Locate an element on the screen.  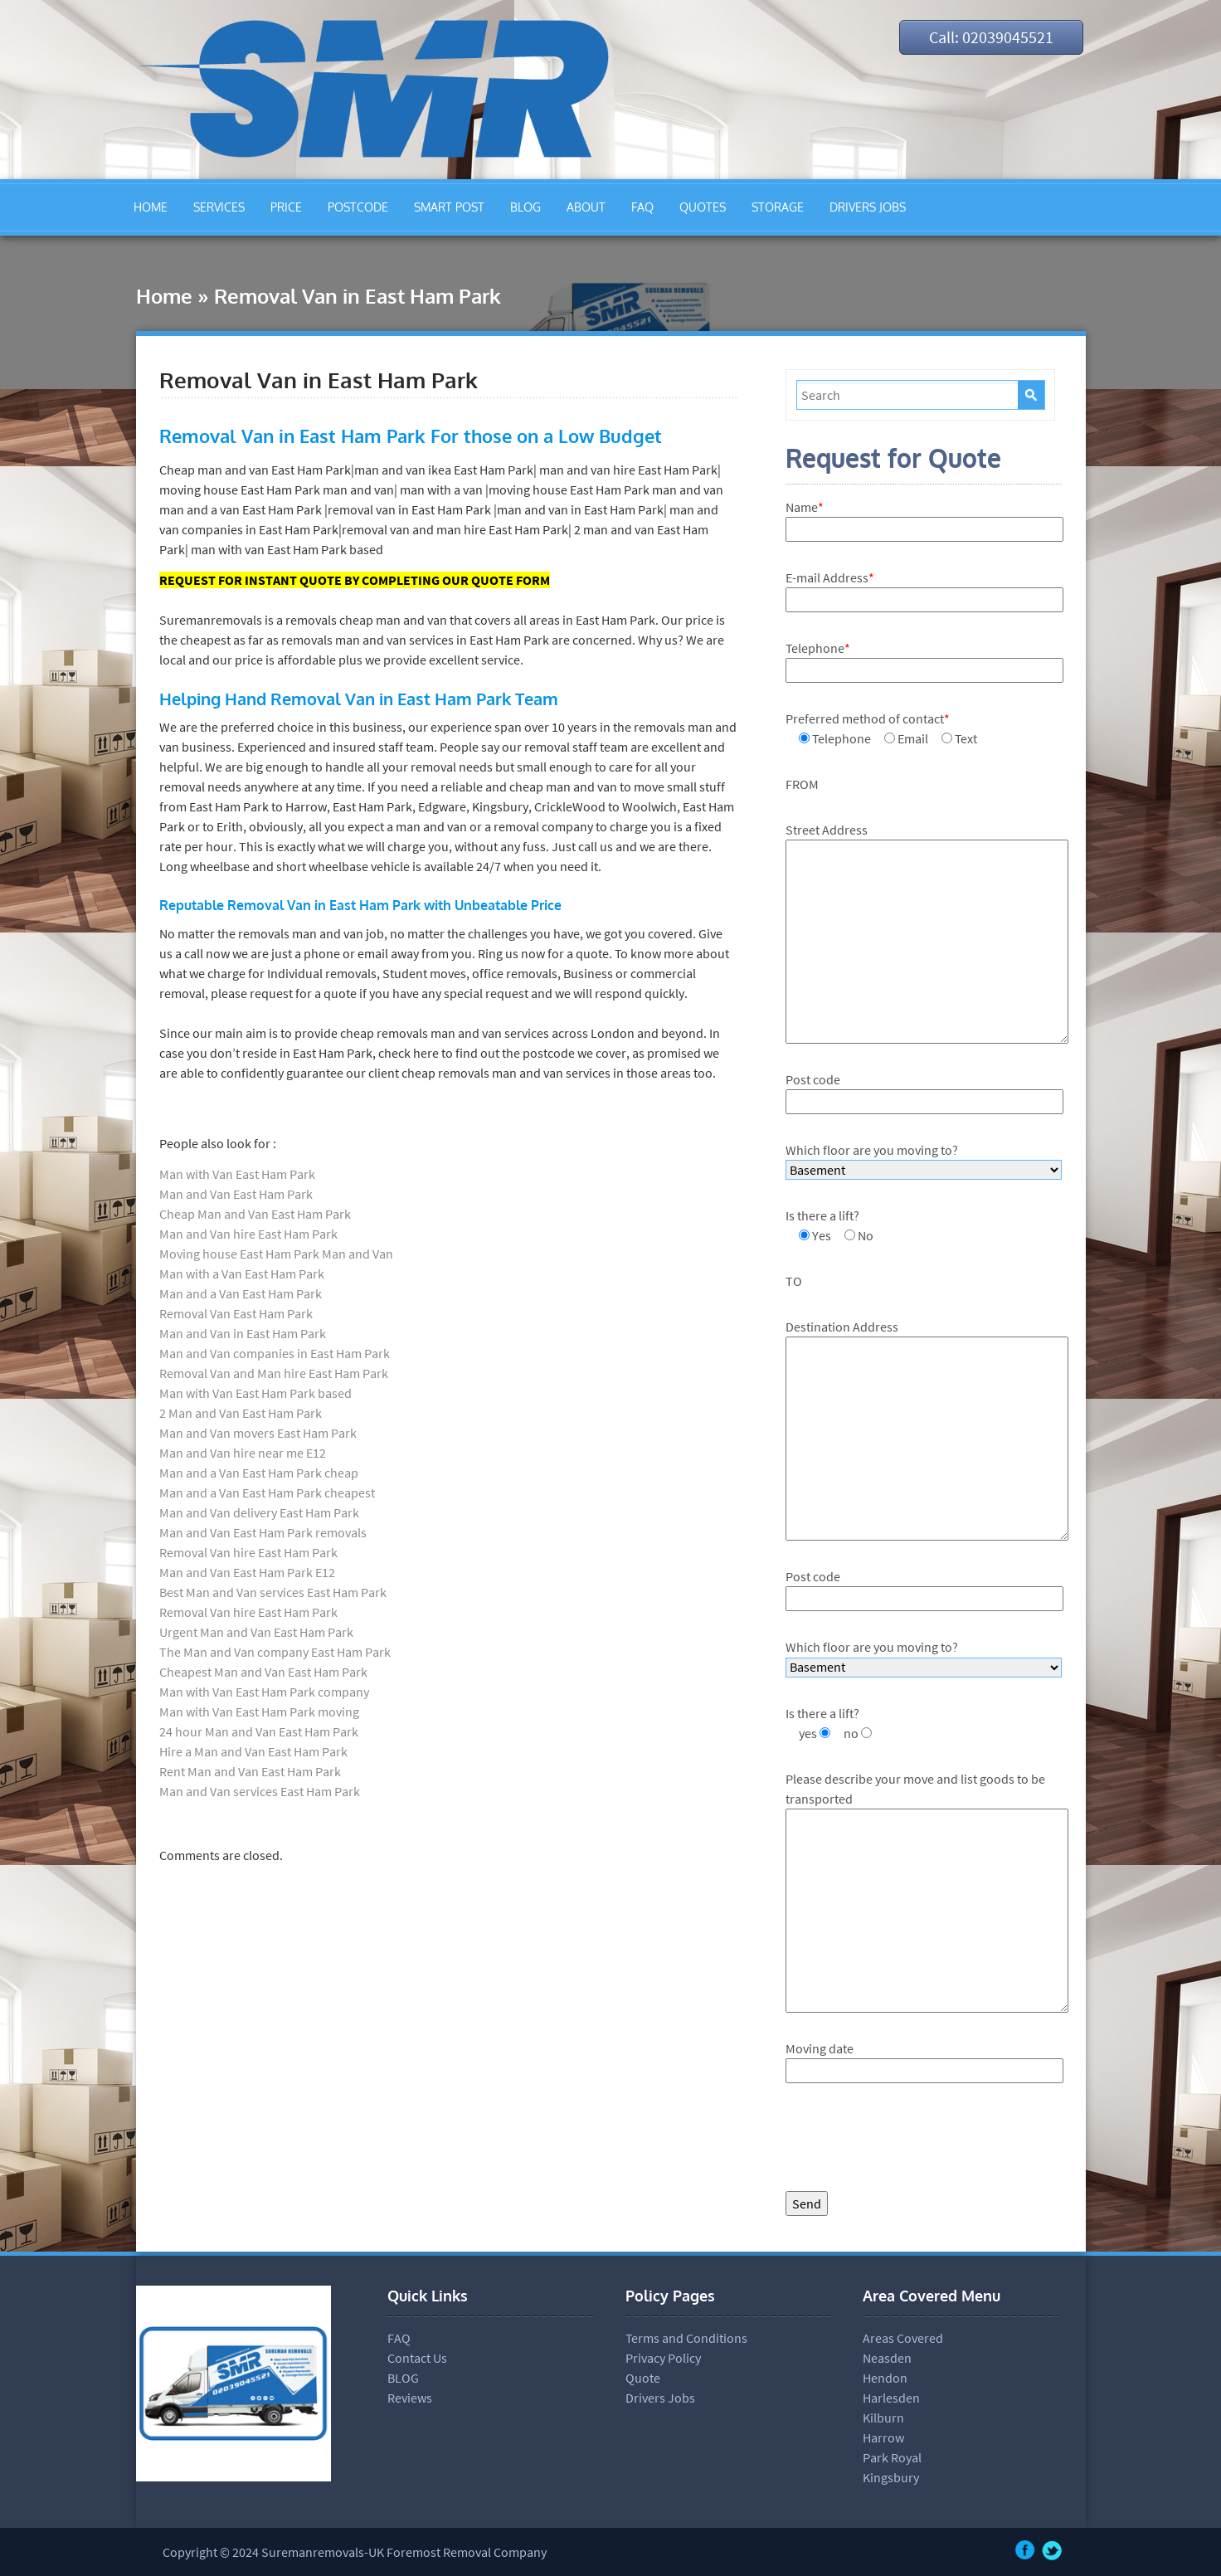
POSTCODE is located at coordinates (358, 207).